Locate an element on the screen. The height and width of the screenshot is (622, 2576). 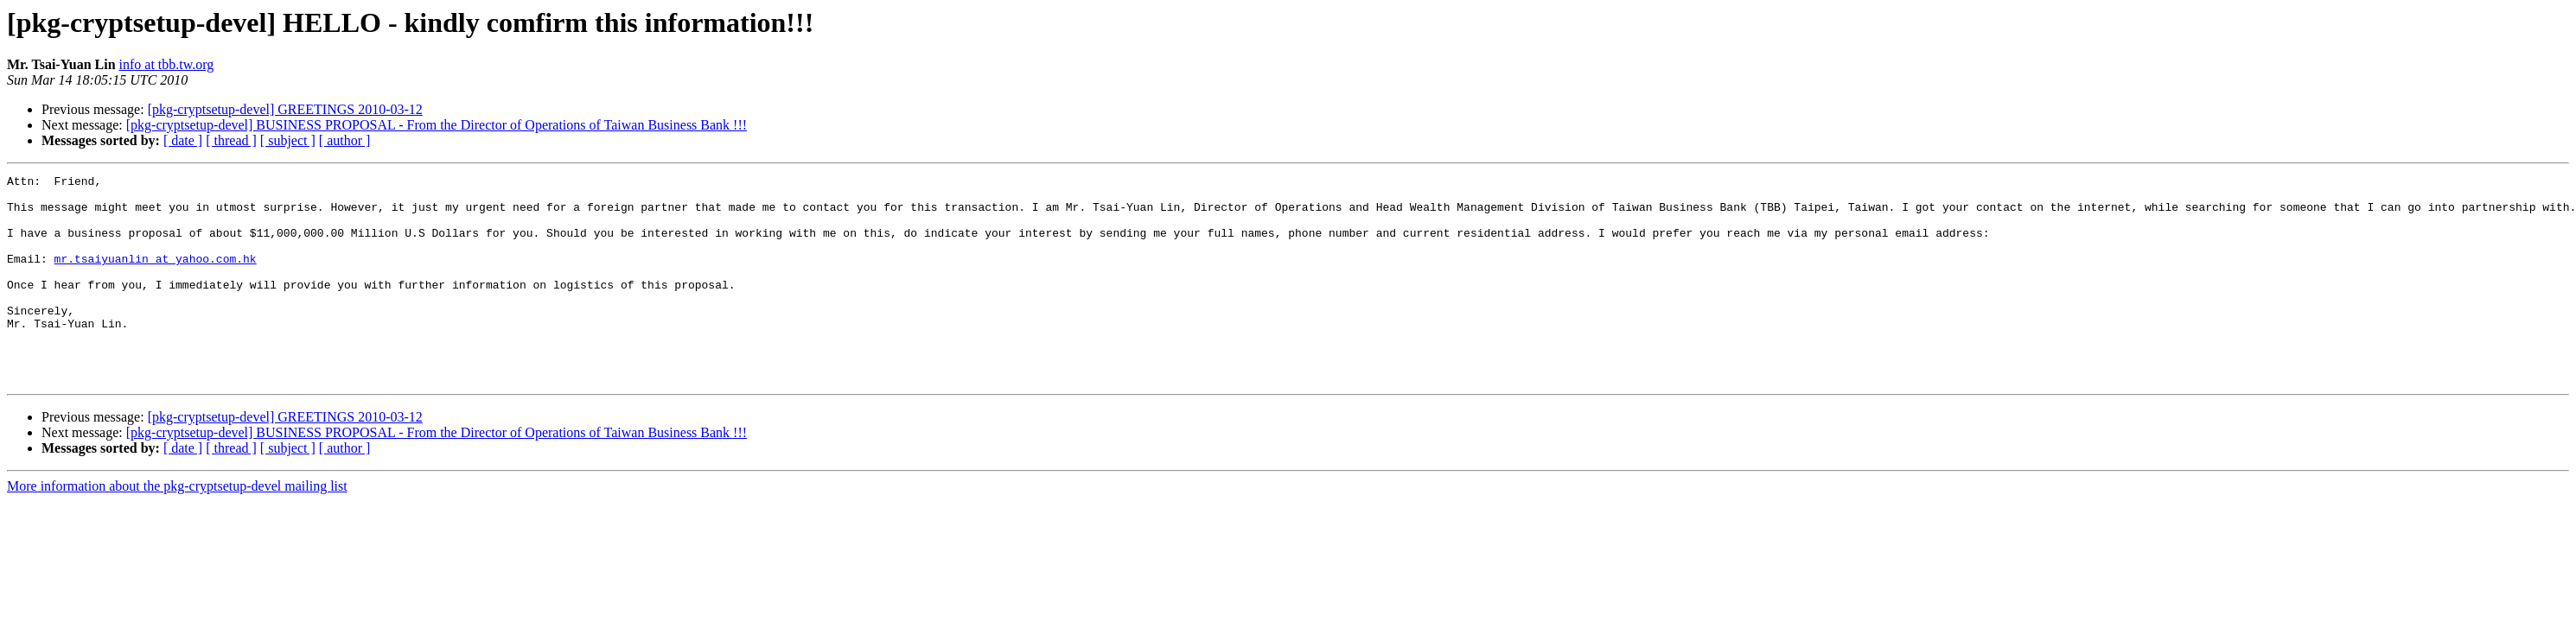
mr.tsaiyuanlin at yahoo.com.hk is located at coordinates (155, 276).